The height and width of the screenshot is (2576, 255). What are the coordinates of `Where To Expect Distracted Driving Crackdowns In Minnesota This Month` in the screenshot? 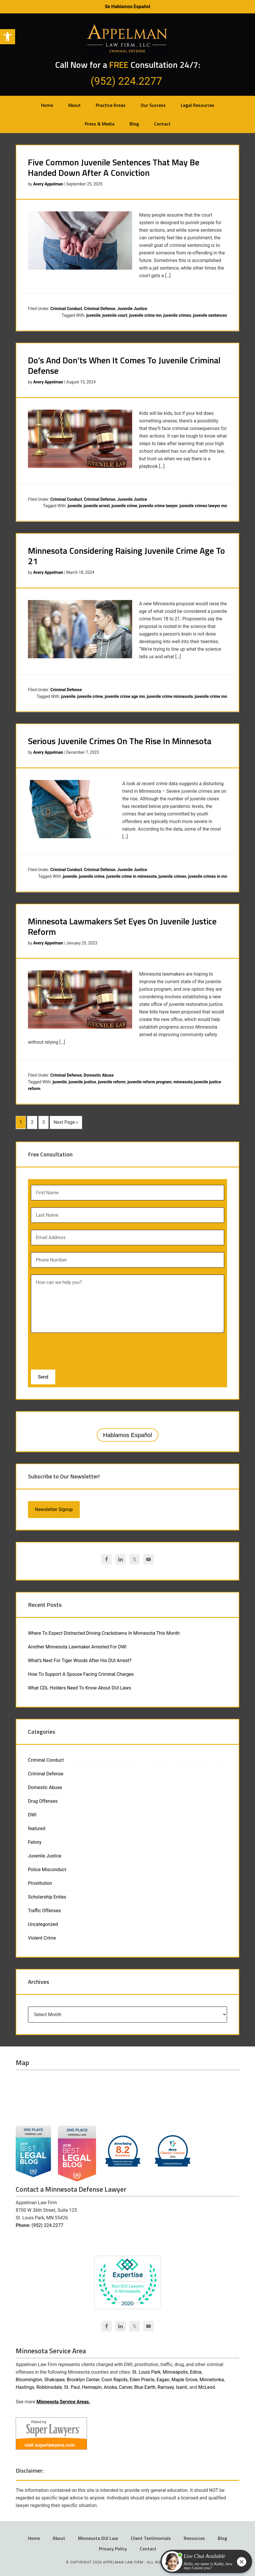 It's located at (104, 1632).